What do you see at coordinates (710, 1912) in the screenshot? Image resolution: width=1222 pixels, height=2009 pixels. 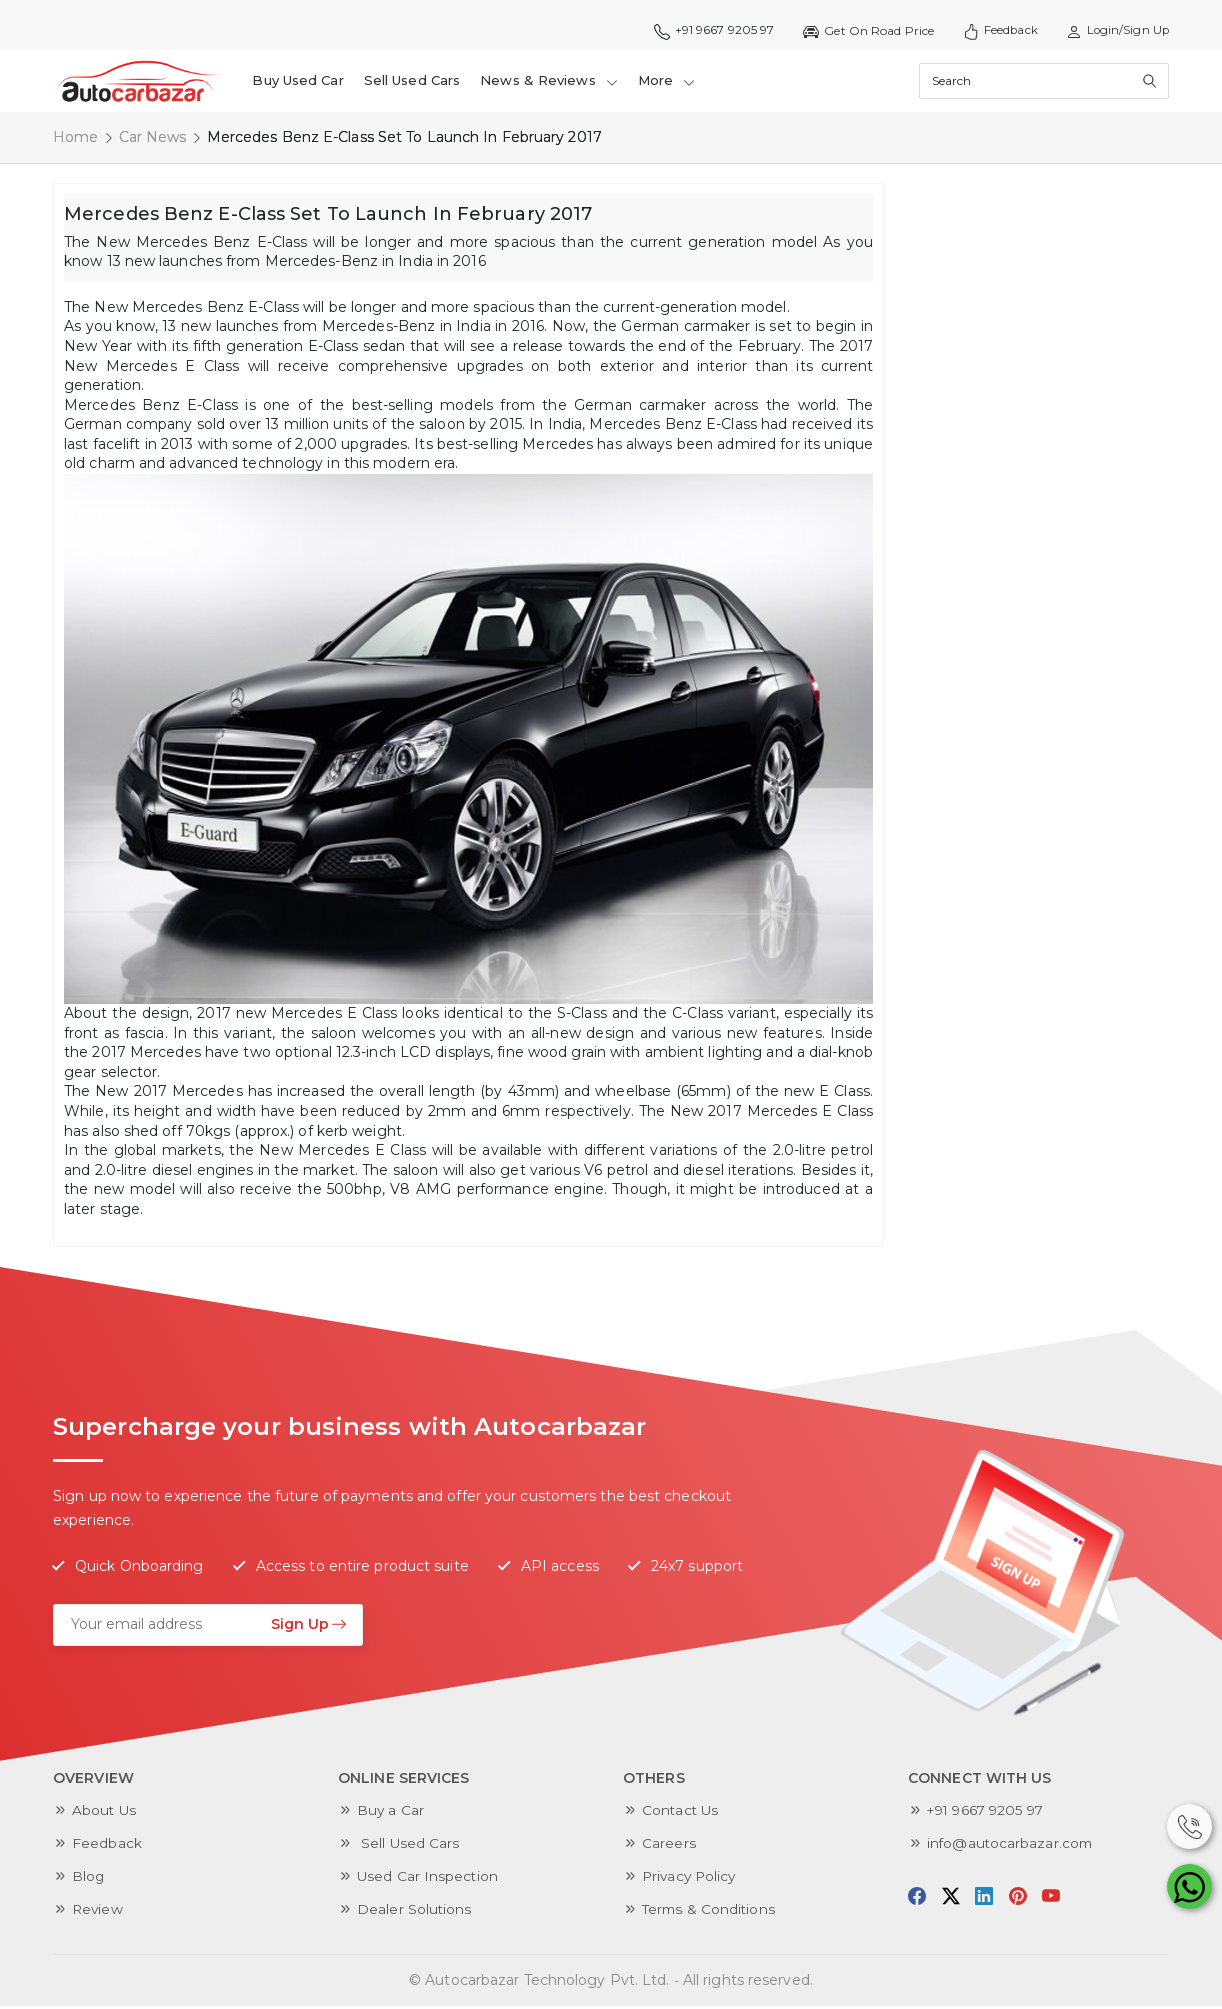 I see `Terms & Conditions` at bounding box center [710, 1912].